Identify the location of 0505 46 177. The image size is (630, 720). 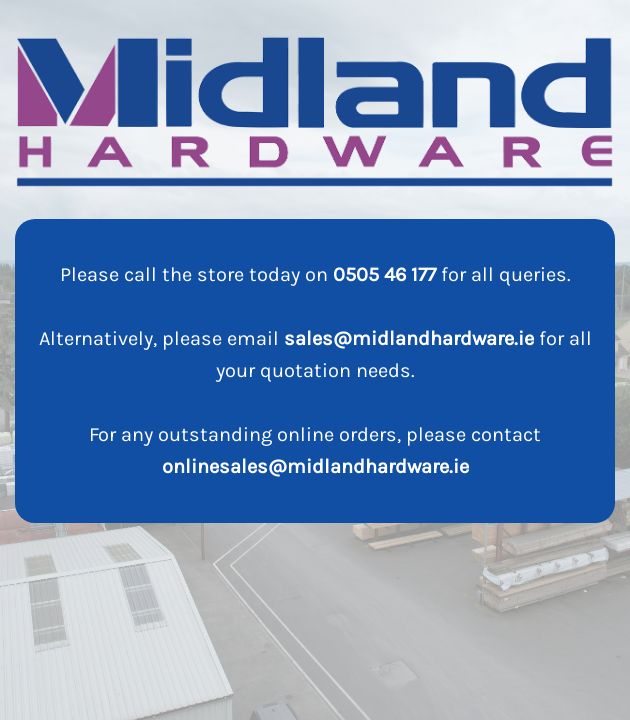
(384, 274).